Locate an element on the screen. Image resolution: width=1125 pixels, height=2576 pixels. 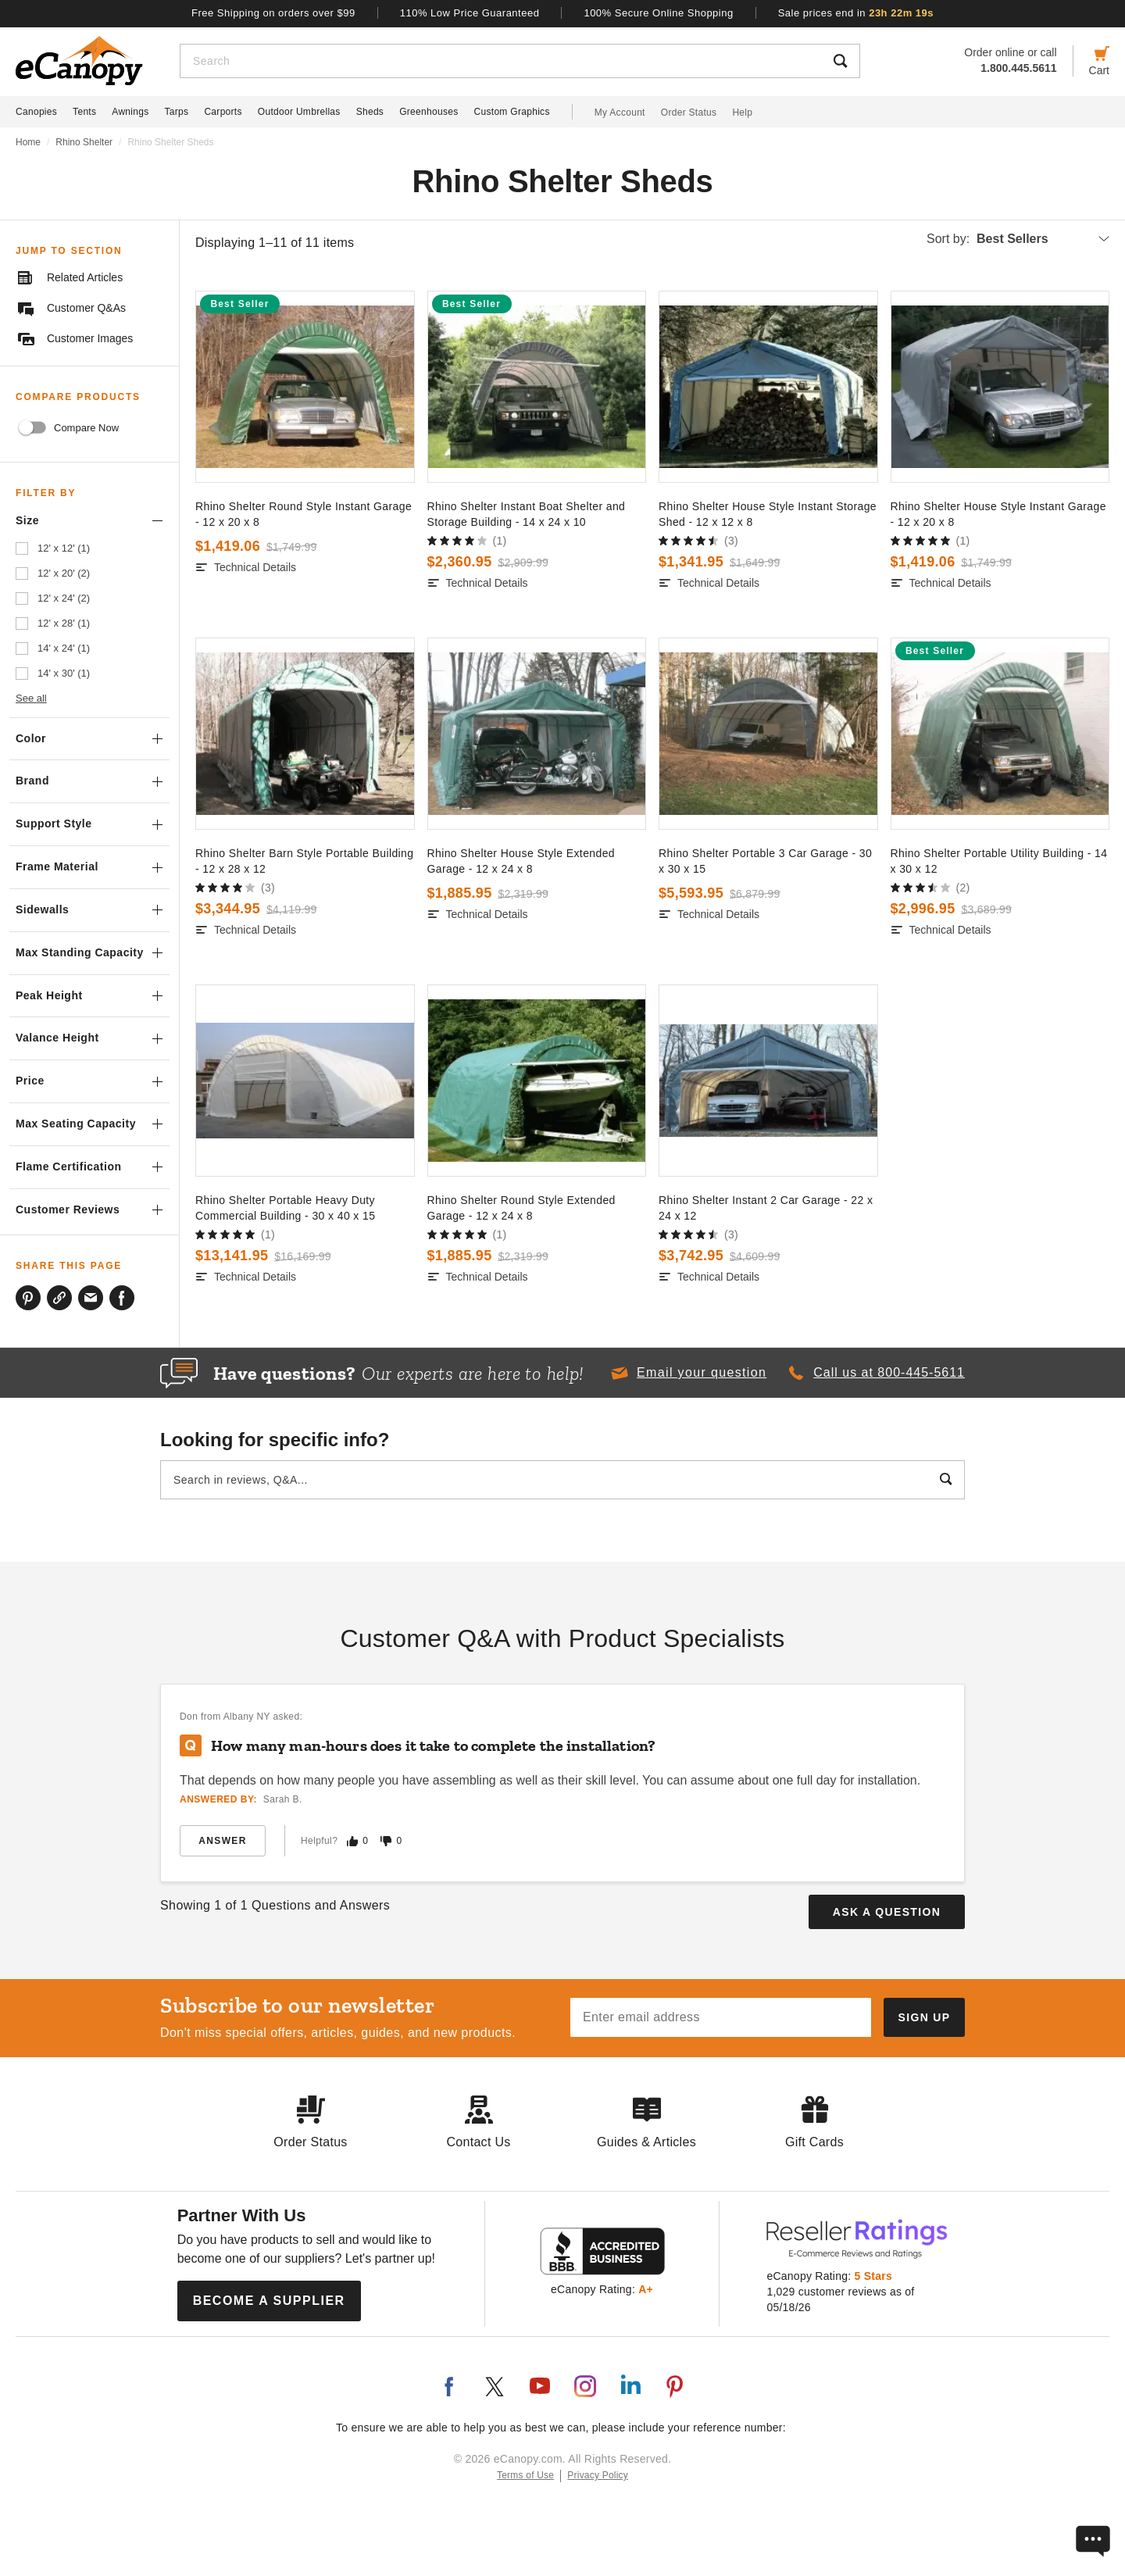
Rhino Shelter Portable 3 Car Garage - 30 x 30 x 15 is located at coordinates (765, 861).